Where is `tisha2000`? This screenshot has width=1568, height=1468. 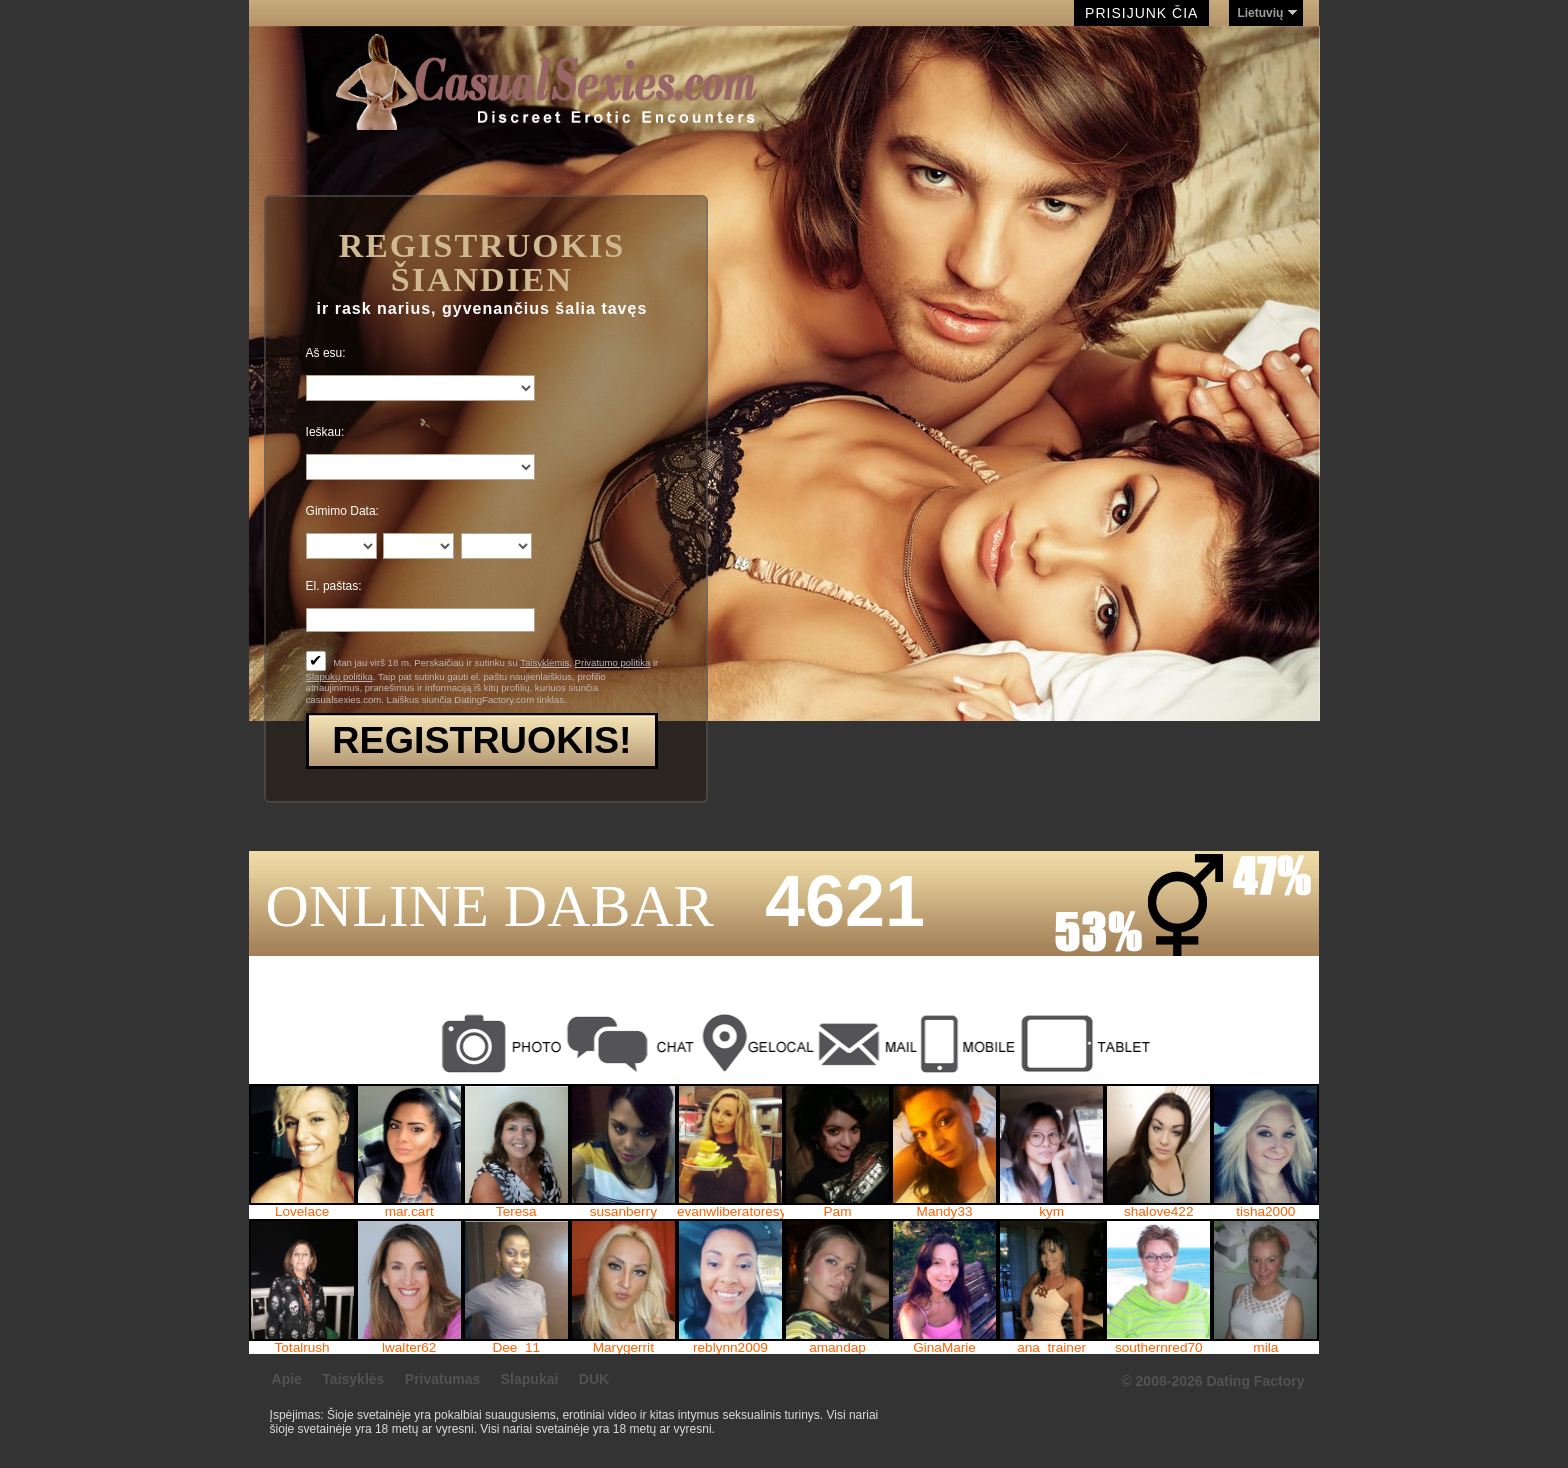
tisha2000 is located at coordinates (1265, 1212).